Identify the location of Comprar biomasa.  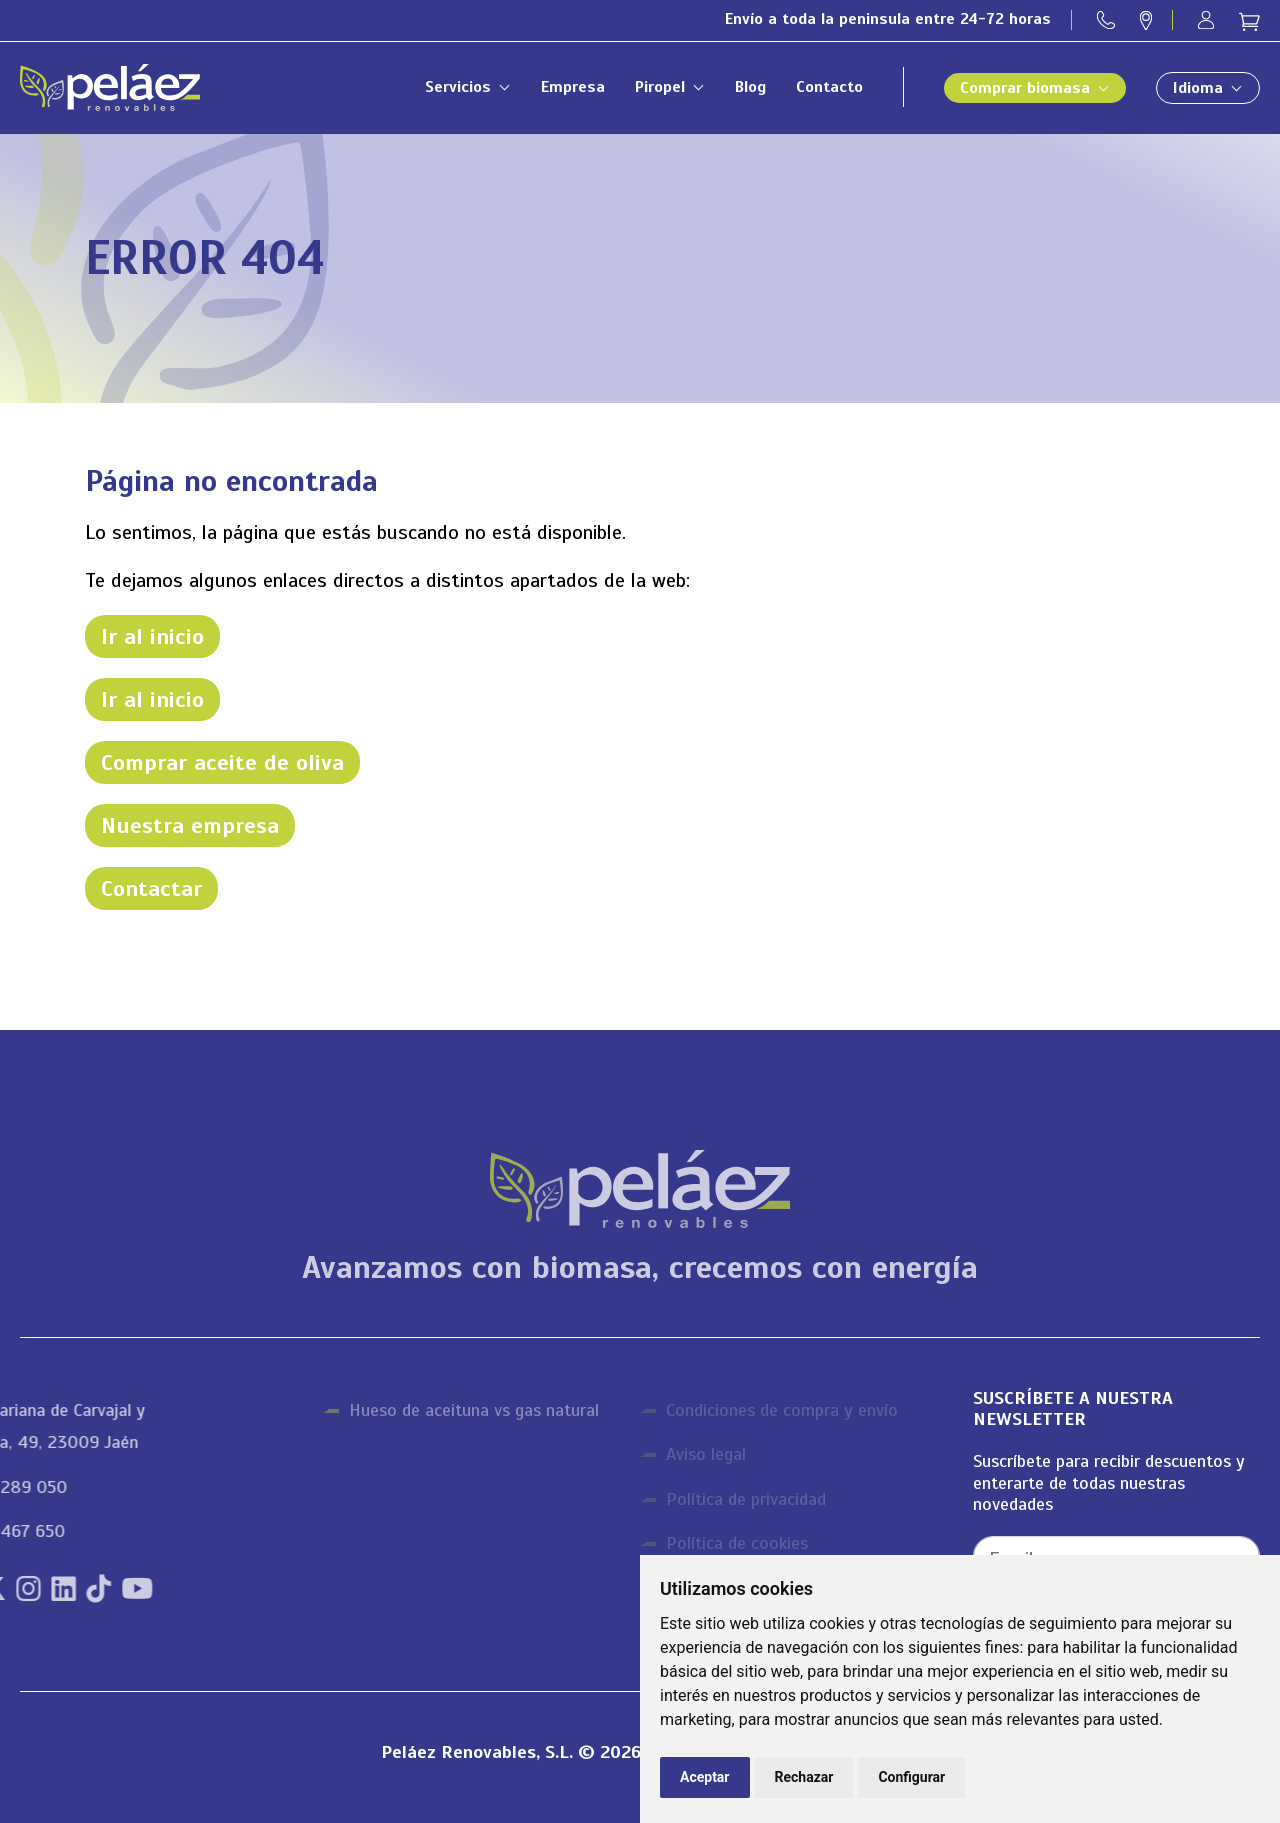
(1025, 88).